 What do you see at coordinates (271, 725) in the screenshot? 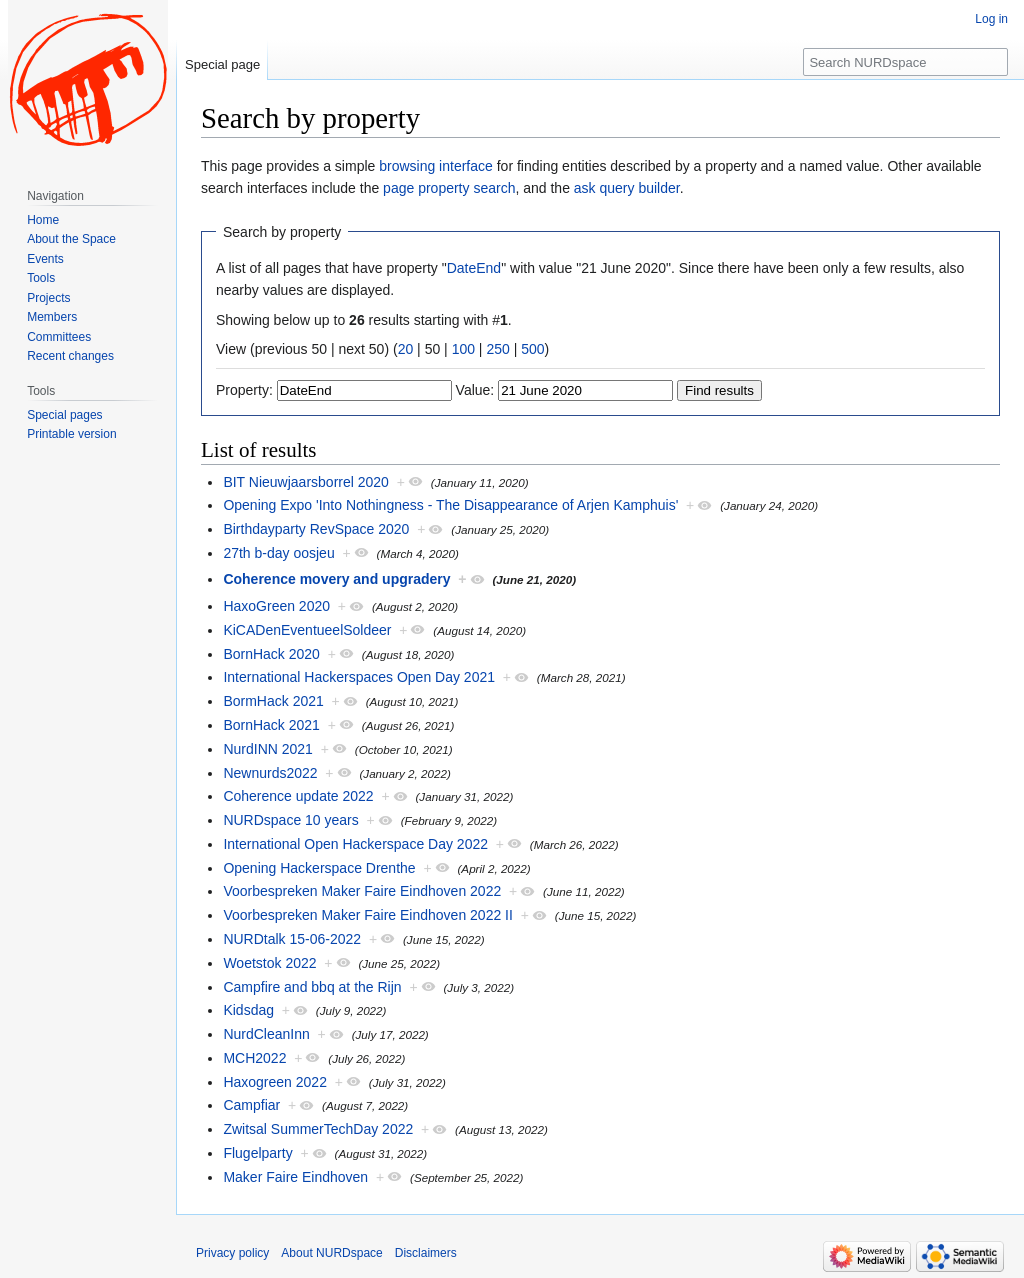
I see `BornHack 2021` at bounding box center [271, 725].